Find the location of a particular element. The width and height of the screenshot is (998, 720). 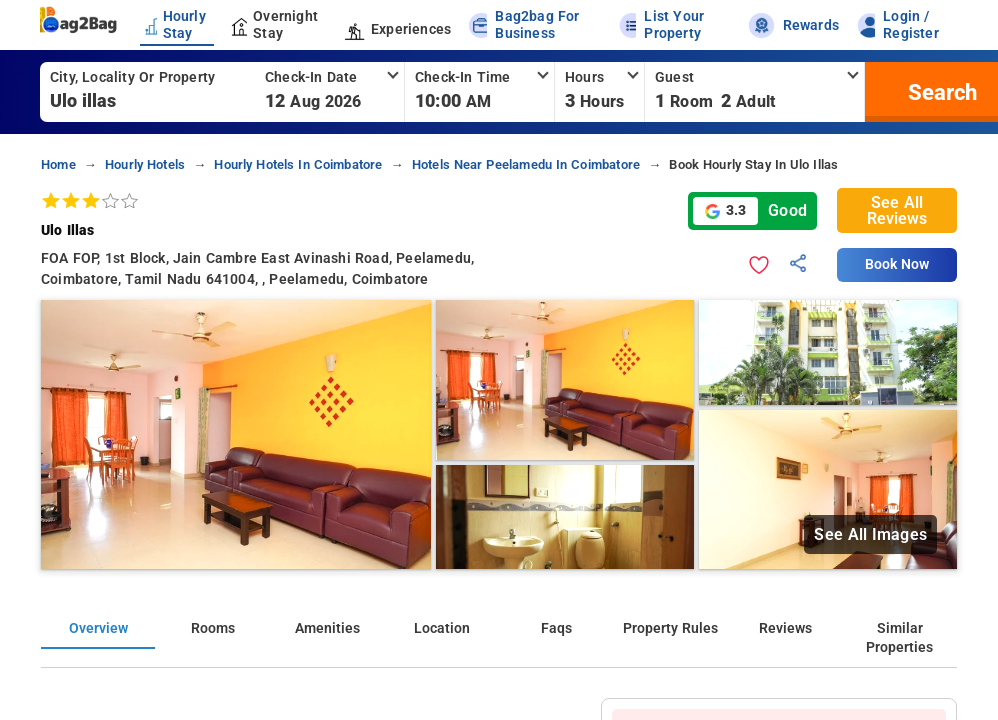

Property Rules is located at coordinates (670, 628).